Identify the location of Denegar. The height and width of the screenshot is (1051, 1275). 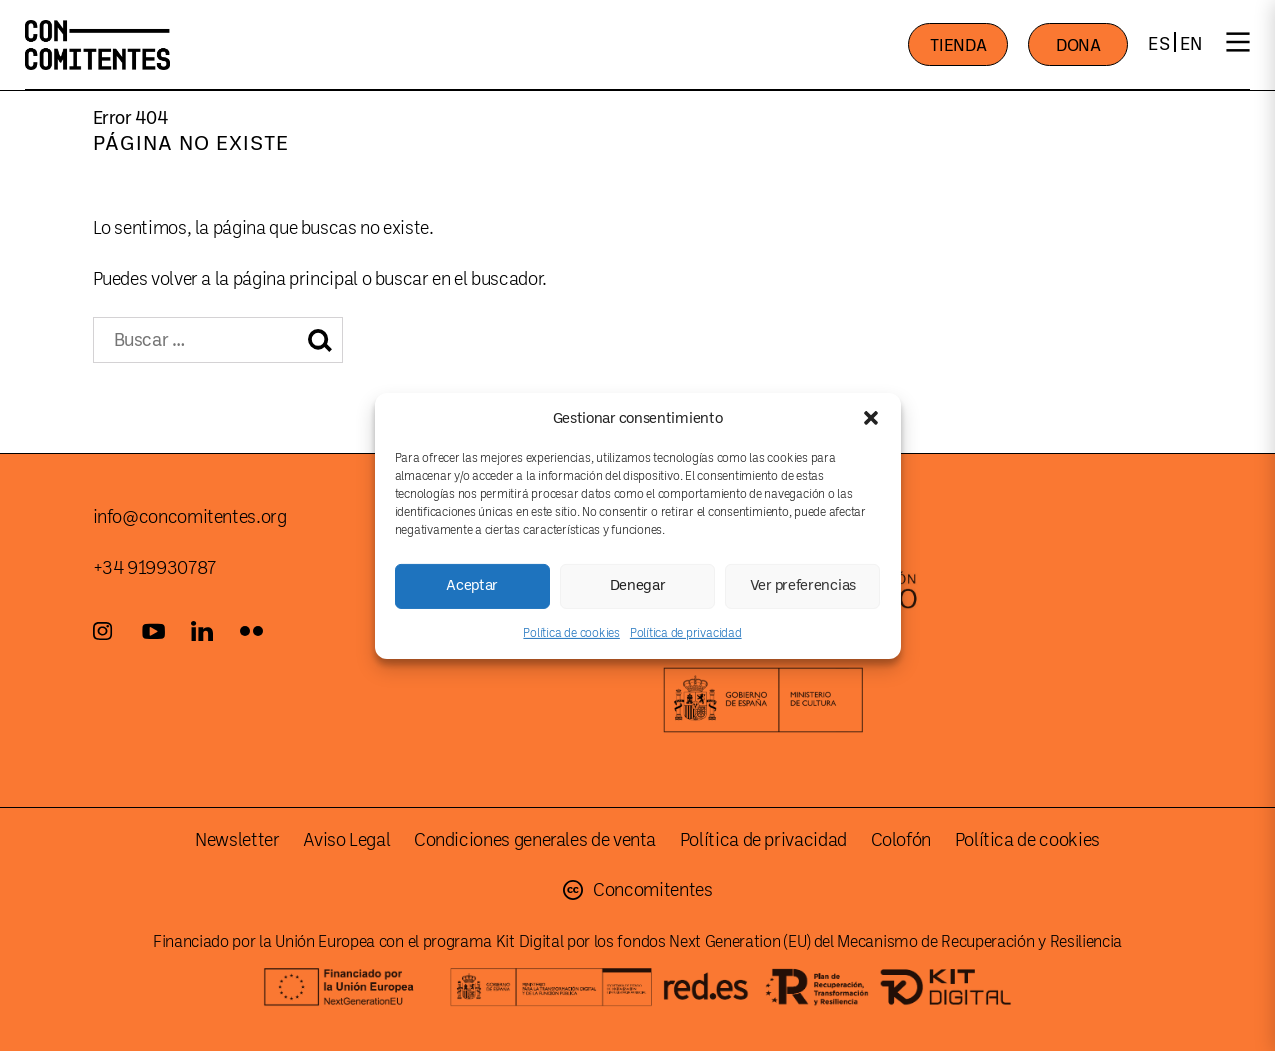
(638, 585).